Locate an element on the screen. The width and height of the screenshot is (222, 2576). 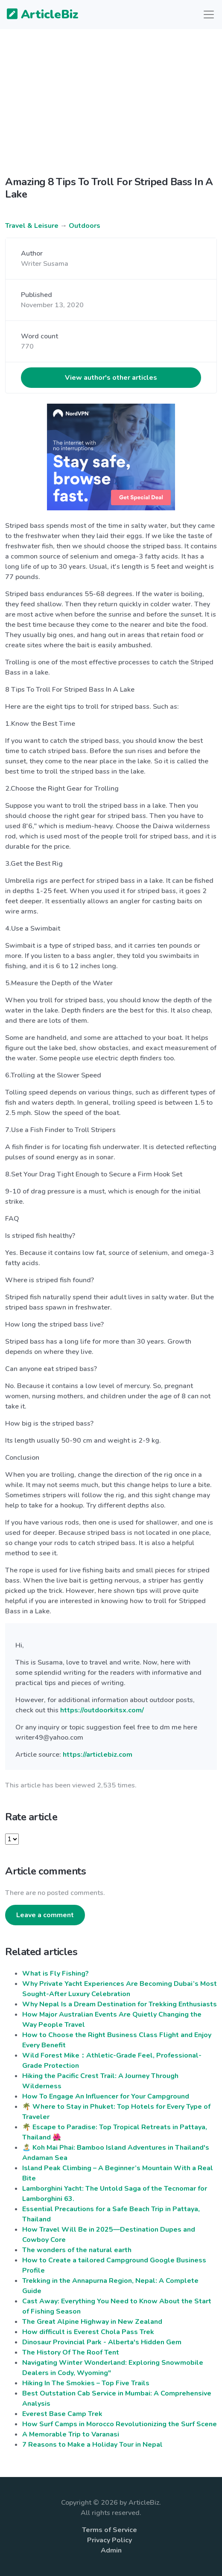
Hiking In The Smokies – Top Five Trails is located at coordinates (85, 2383).